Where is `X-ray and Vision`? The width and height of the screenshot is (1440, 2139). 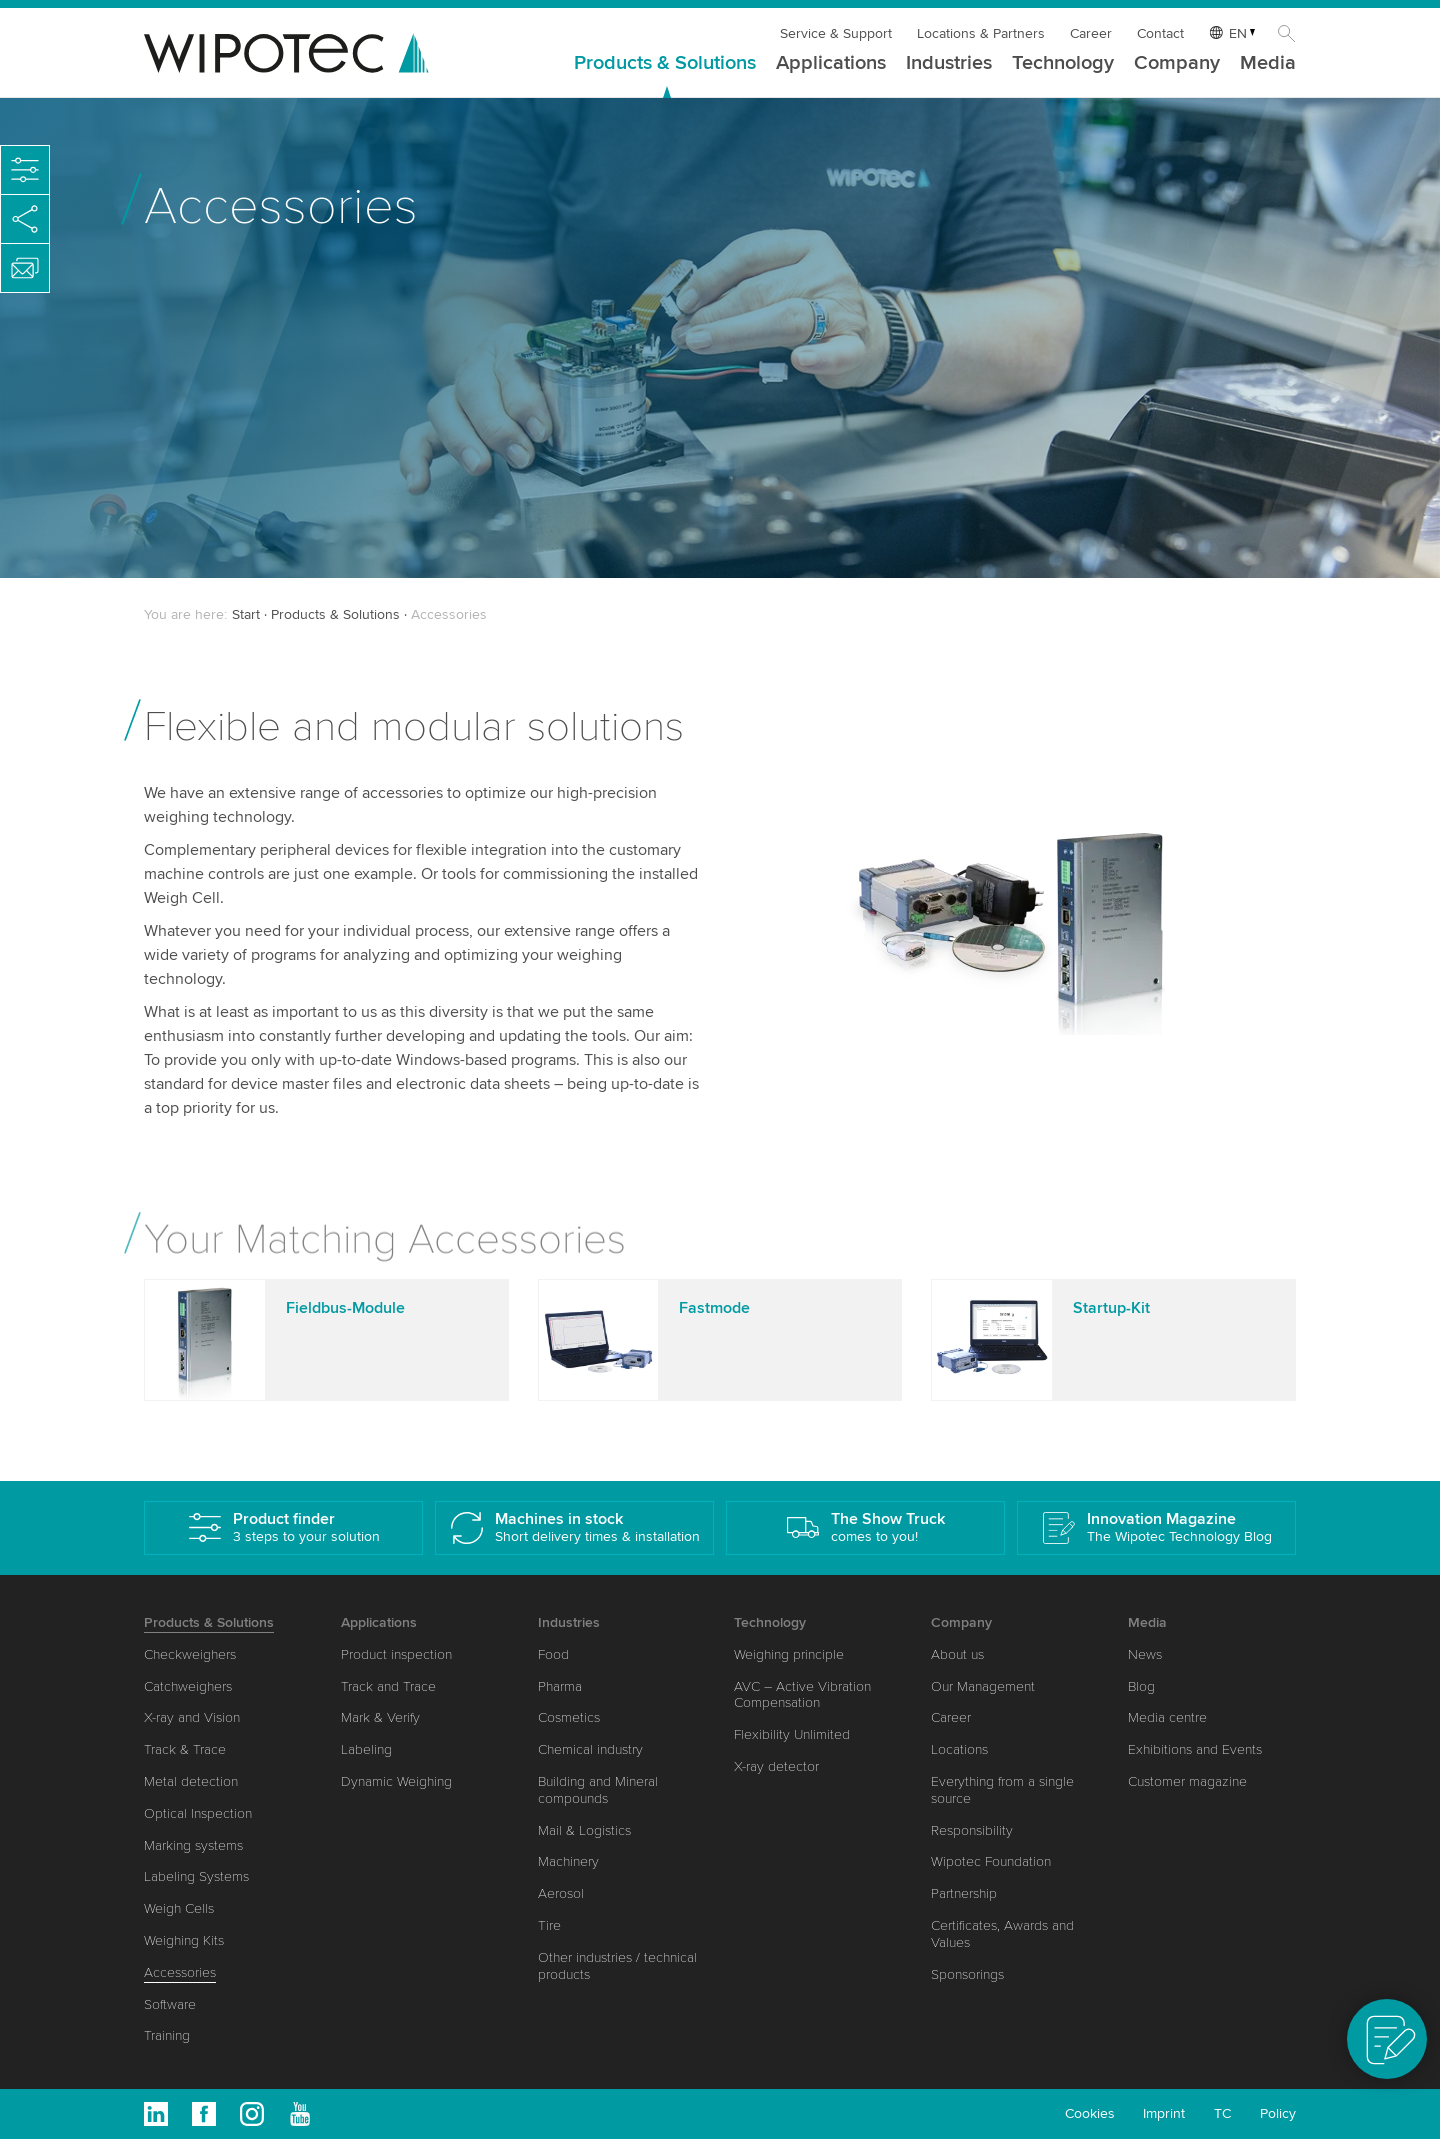 X-ray and Vision is located at coordinates (192, 1717).